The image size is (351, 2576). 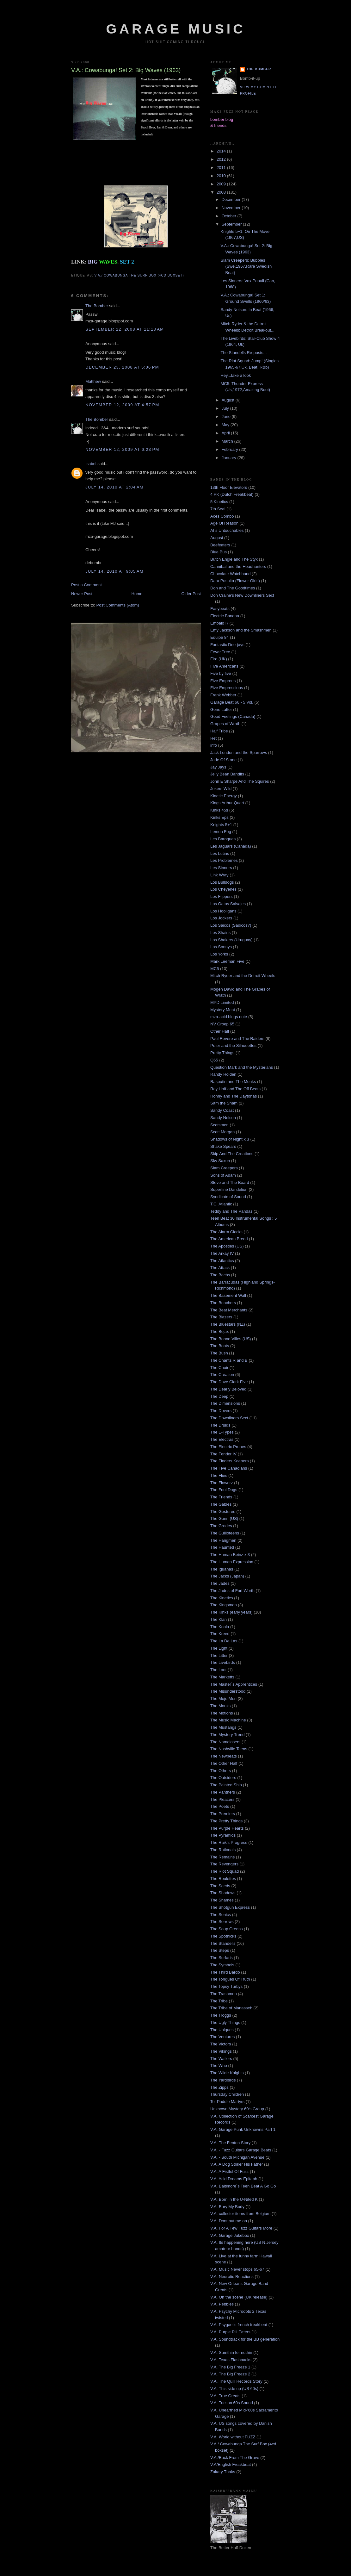 What do you see at coordinates (232, 224) in the screenshot?
I see `September` at bounding box center [232, 224].